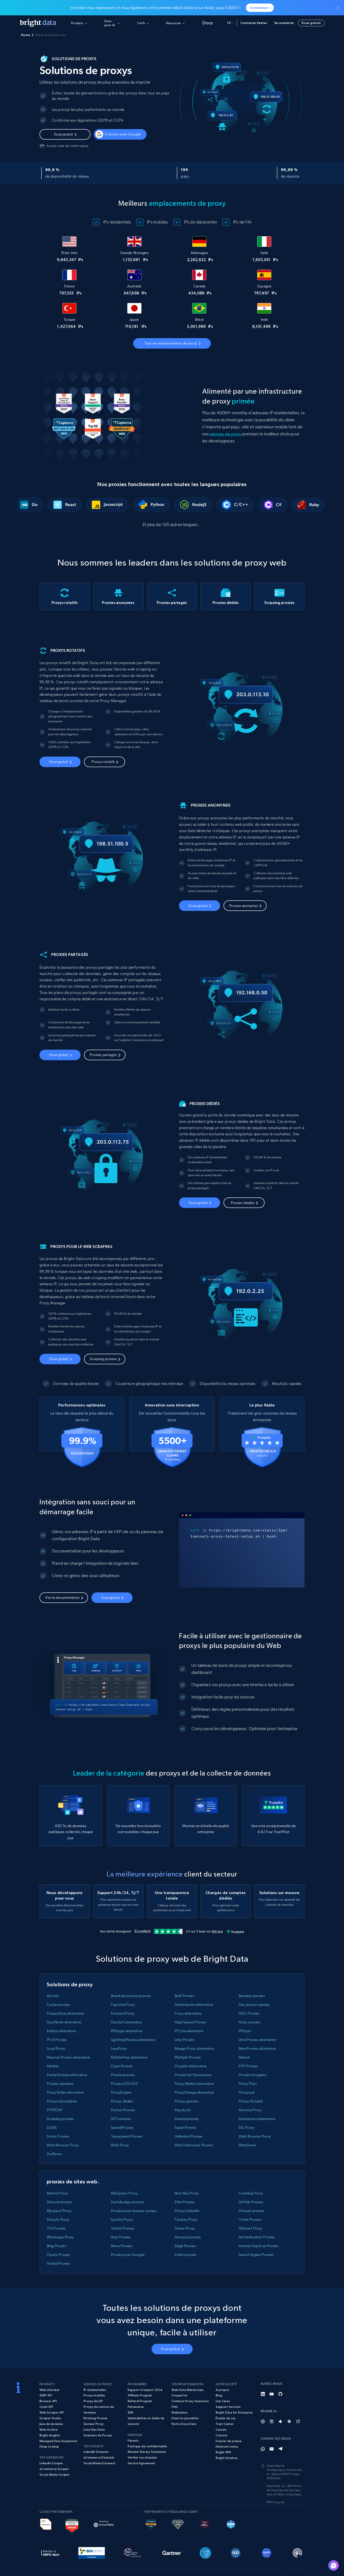 The height and width of the screenshot is (2576, 344). What do you see at coordinates (122, 2109) in the screenshot?
I see `SpeedProxies` at bounding box center [122, 2109].